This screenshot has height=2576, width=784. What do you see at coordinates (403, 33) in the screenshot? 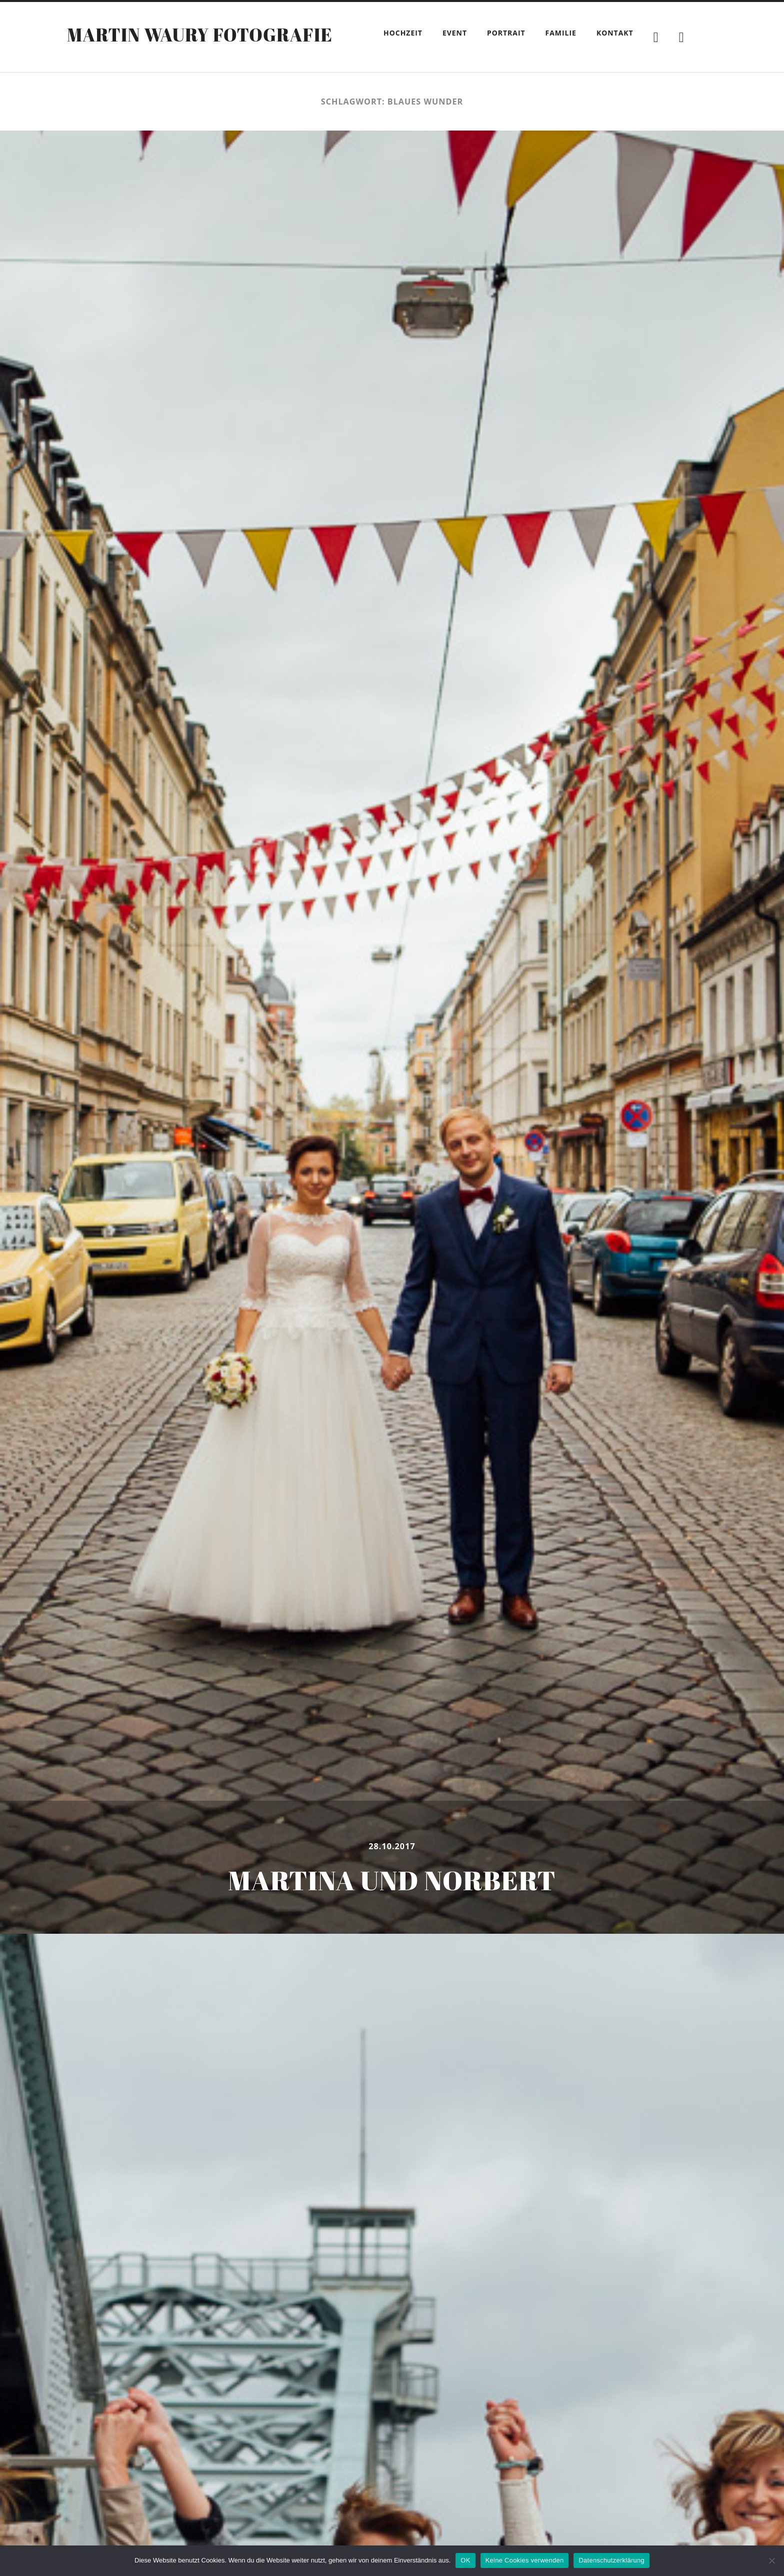
I see `Hochzeit` at bounding box center [403, 33].